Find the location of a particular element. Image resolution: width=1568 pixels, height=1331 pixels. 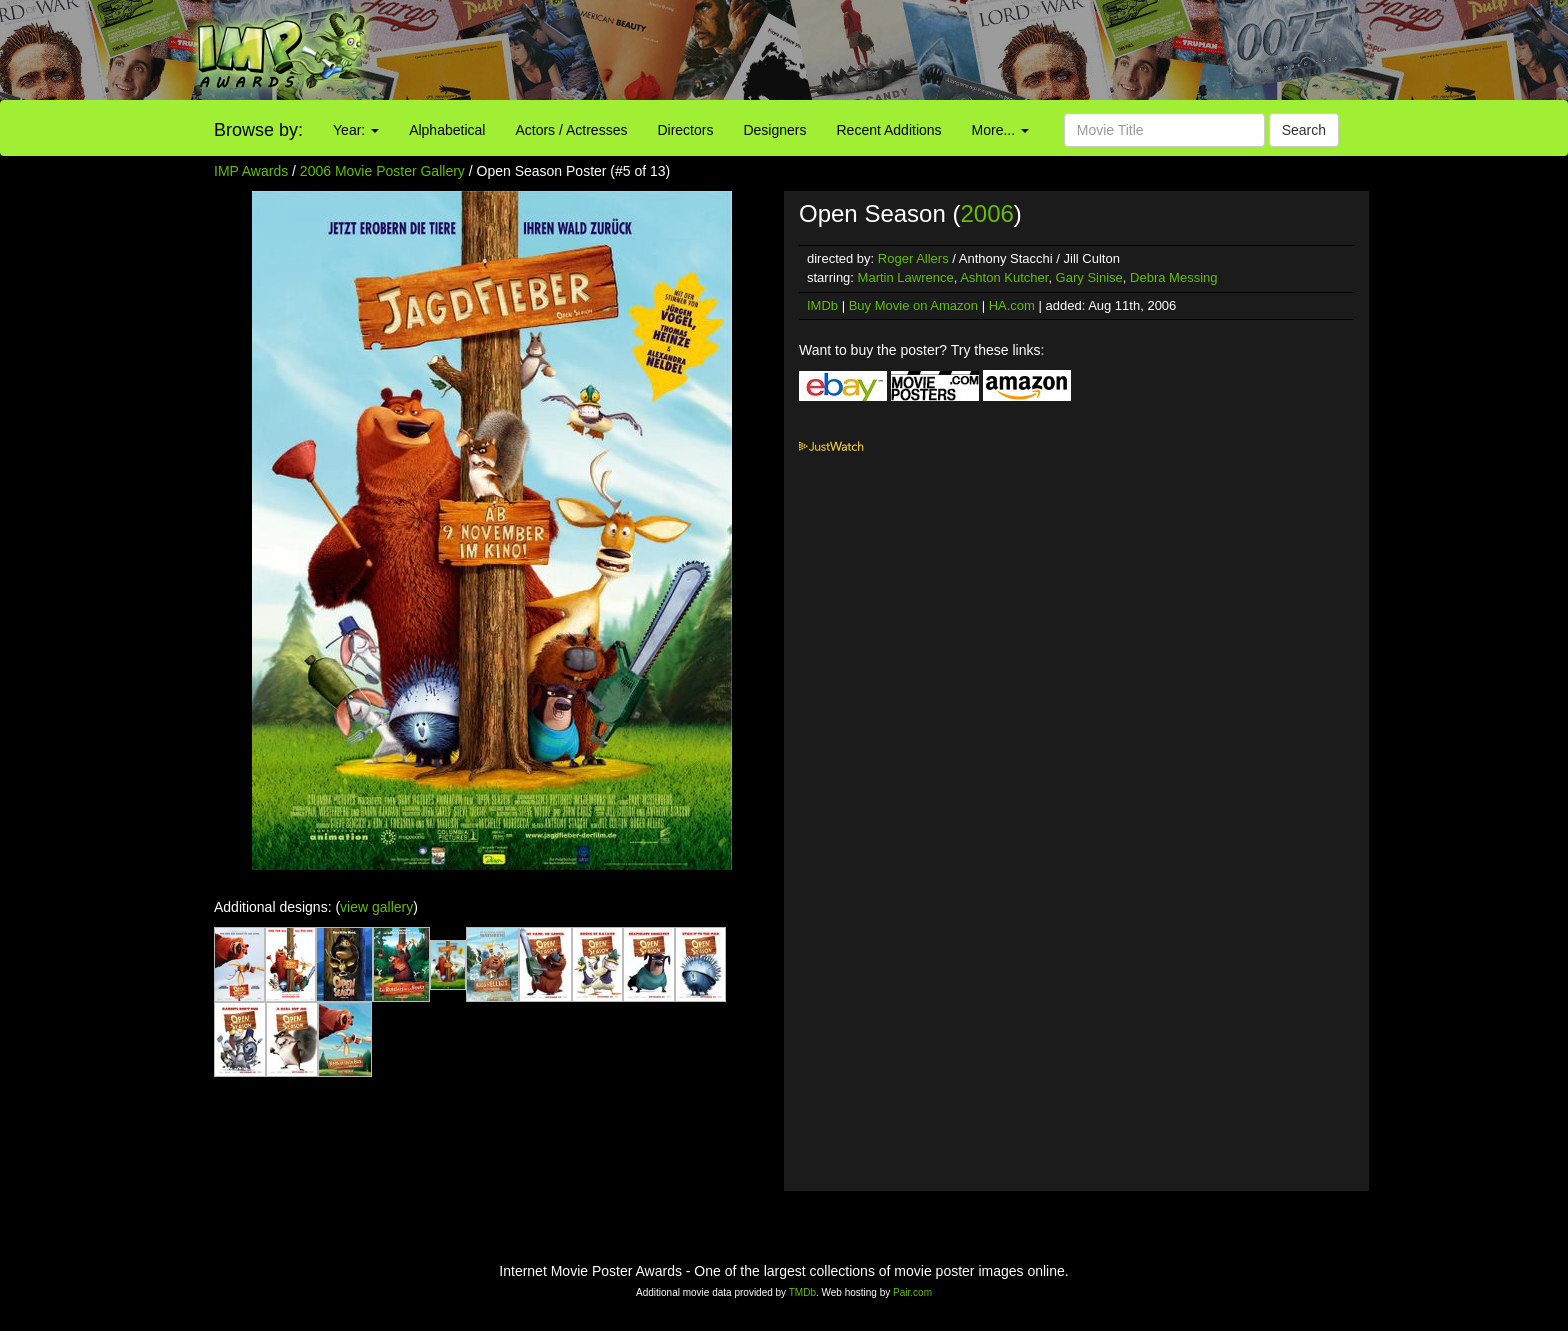

Roger Allers is located at coordinates (913, 258).